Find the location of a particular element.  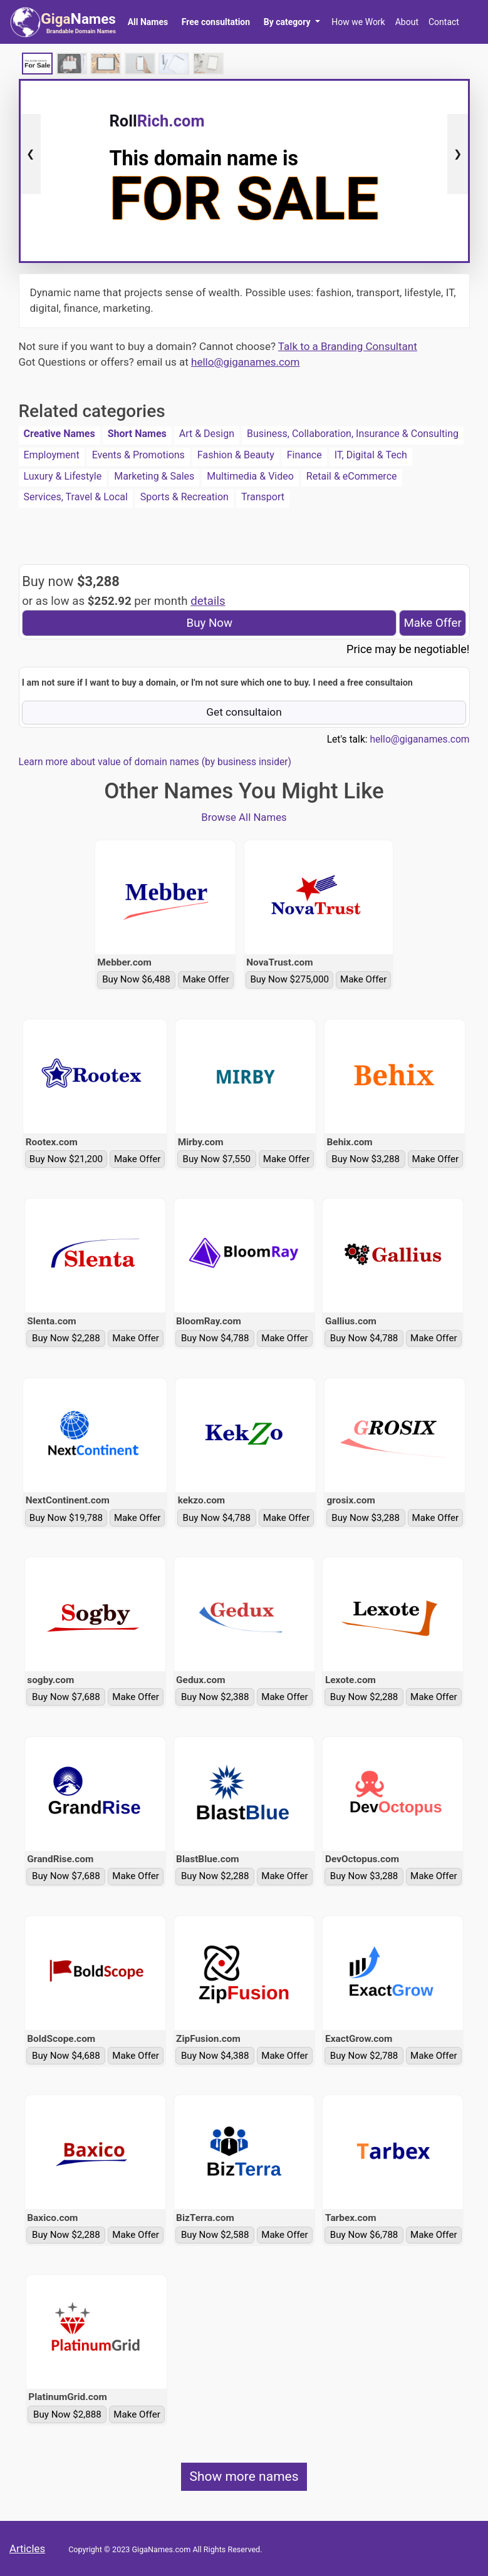

Talk to a Branding Consultant is located at coordinates (347, 346).